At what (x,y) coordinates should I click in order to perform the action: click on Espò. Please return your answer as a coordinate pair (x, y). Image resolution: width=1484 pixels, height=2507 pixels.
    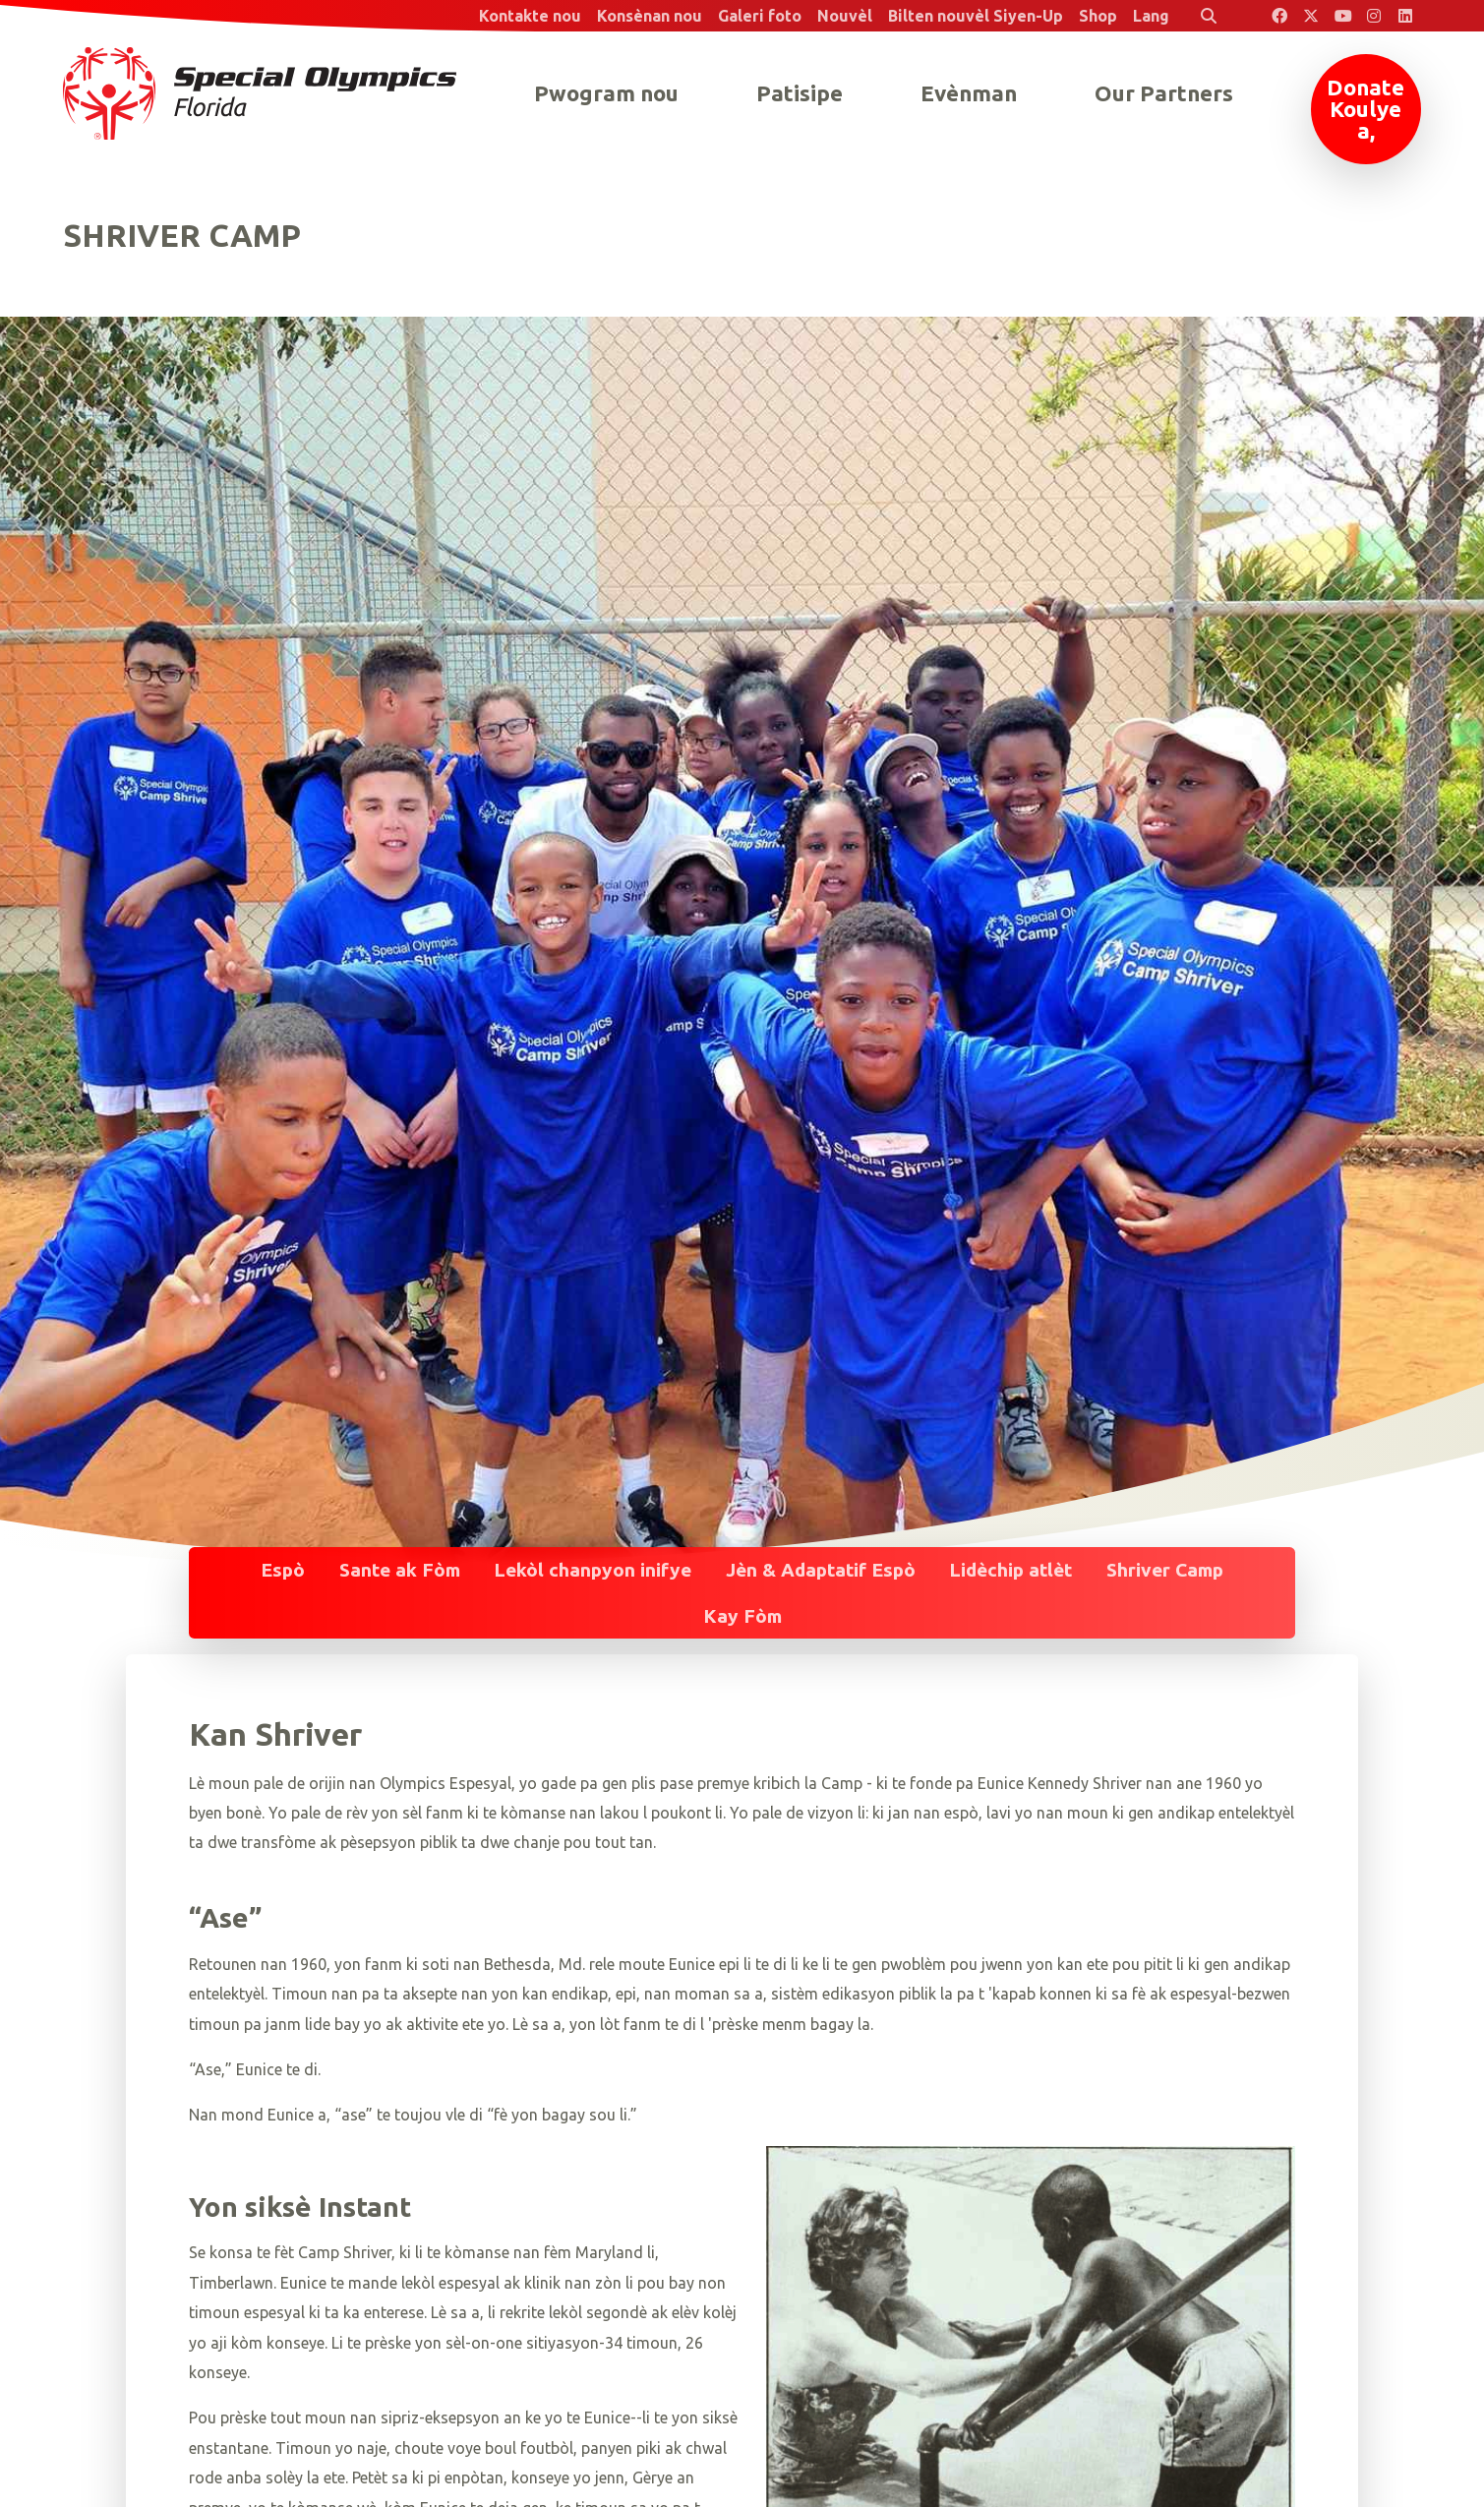
    Looking at the image, I should click on (283, 1570).